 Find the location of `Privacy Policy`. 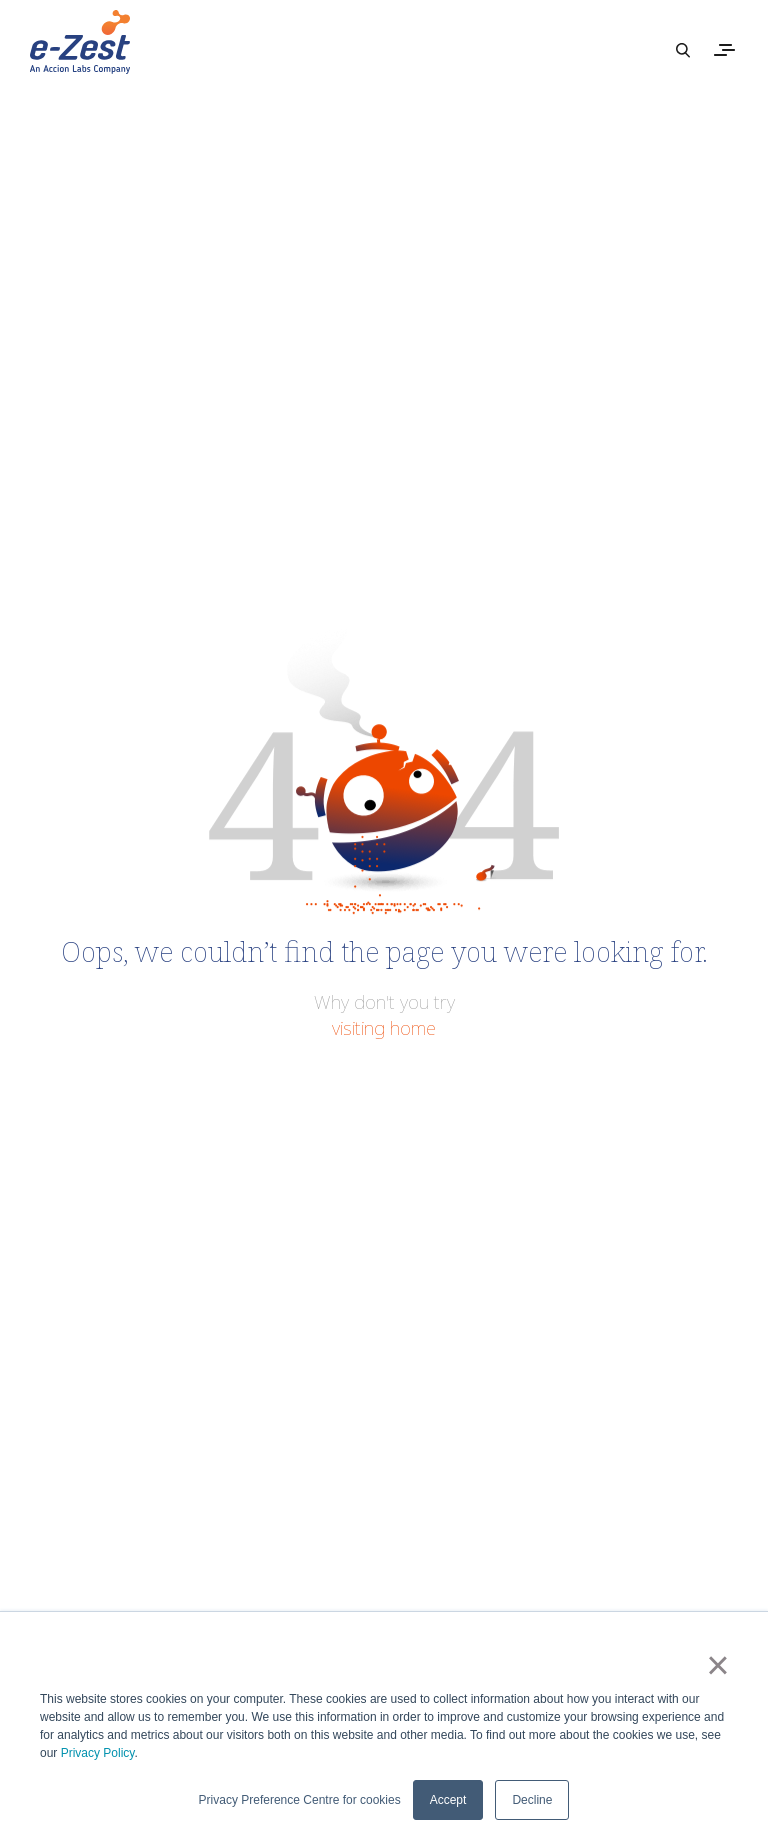

Privacy Policy is located at coordinates (98, 1753).